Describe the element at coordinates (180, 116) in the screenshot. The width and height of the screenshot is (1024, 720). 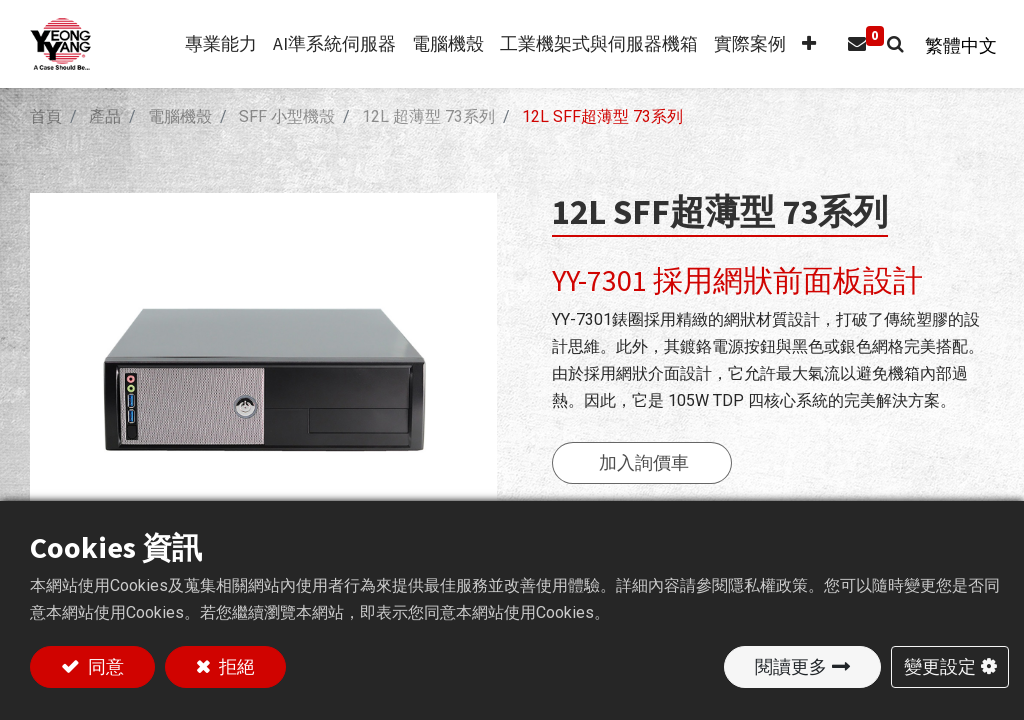
I see `電腦機殼` at that location.